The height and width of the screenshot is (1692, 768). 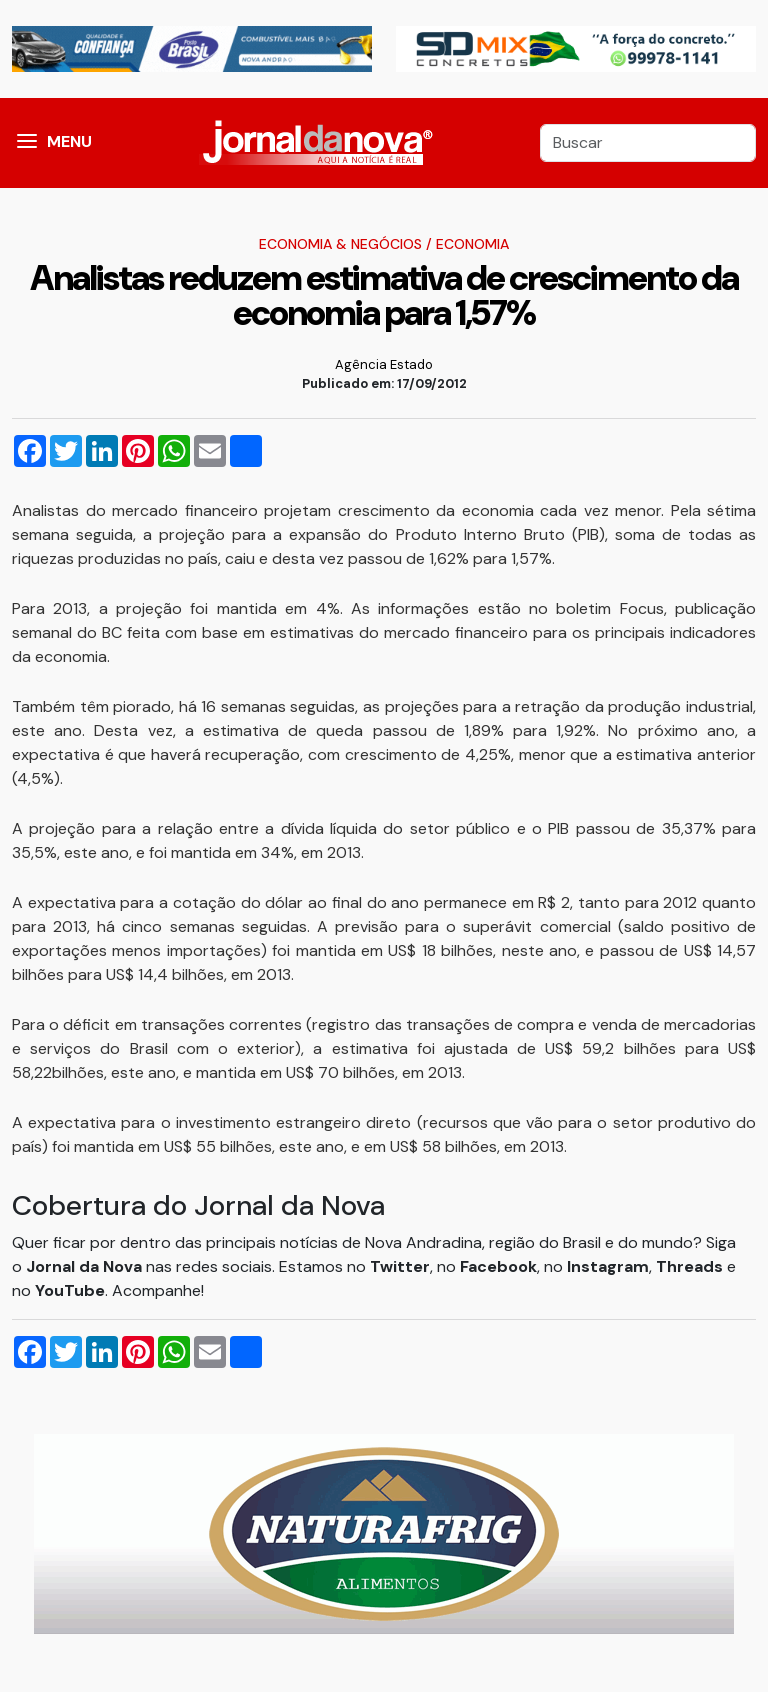 What do you see at coordinates (27, 143) in the screenshot?
I see `[button]` at bounding box center [27, 143].